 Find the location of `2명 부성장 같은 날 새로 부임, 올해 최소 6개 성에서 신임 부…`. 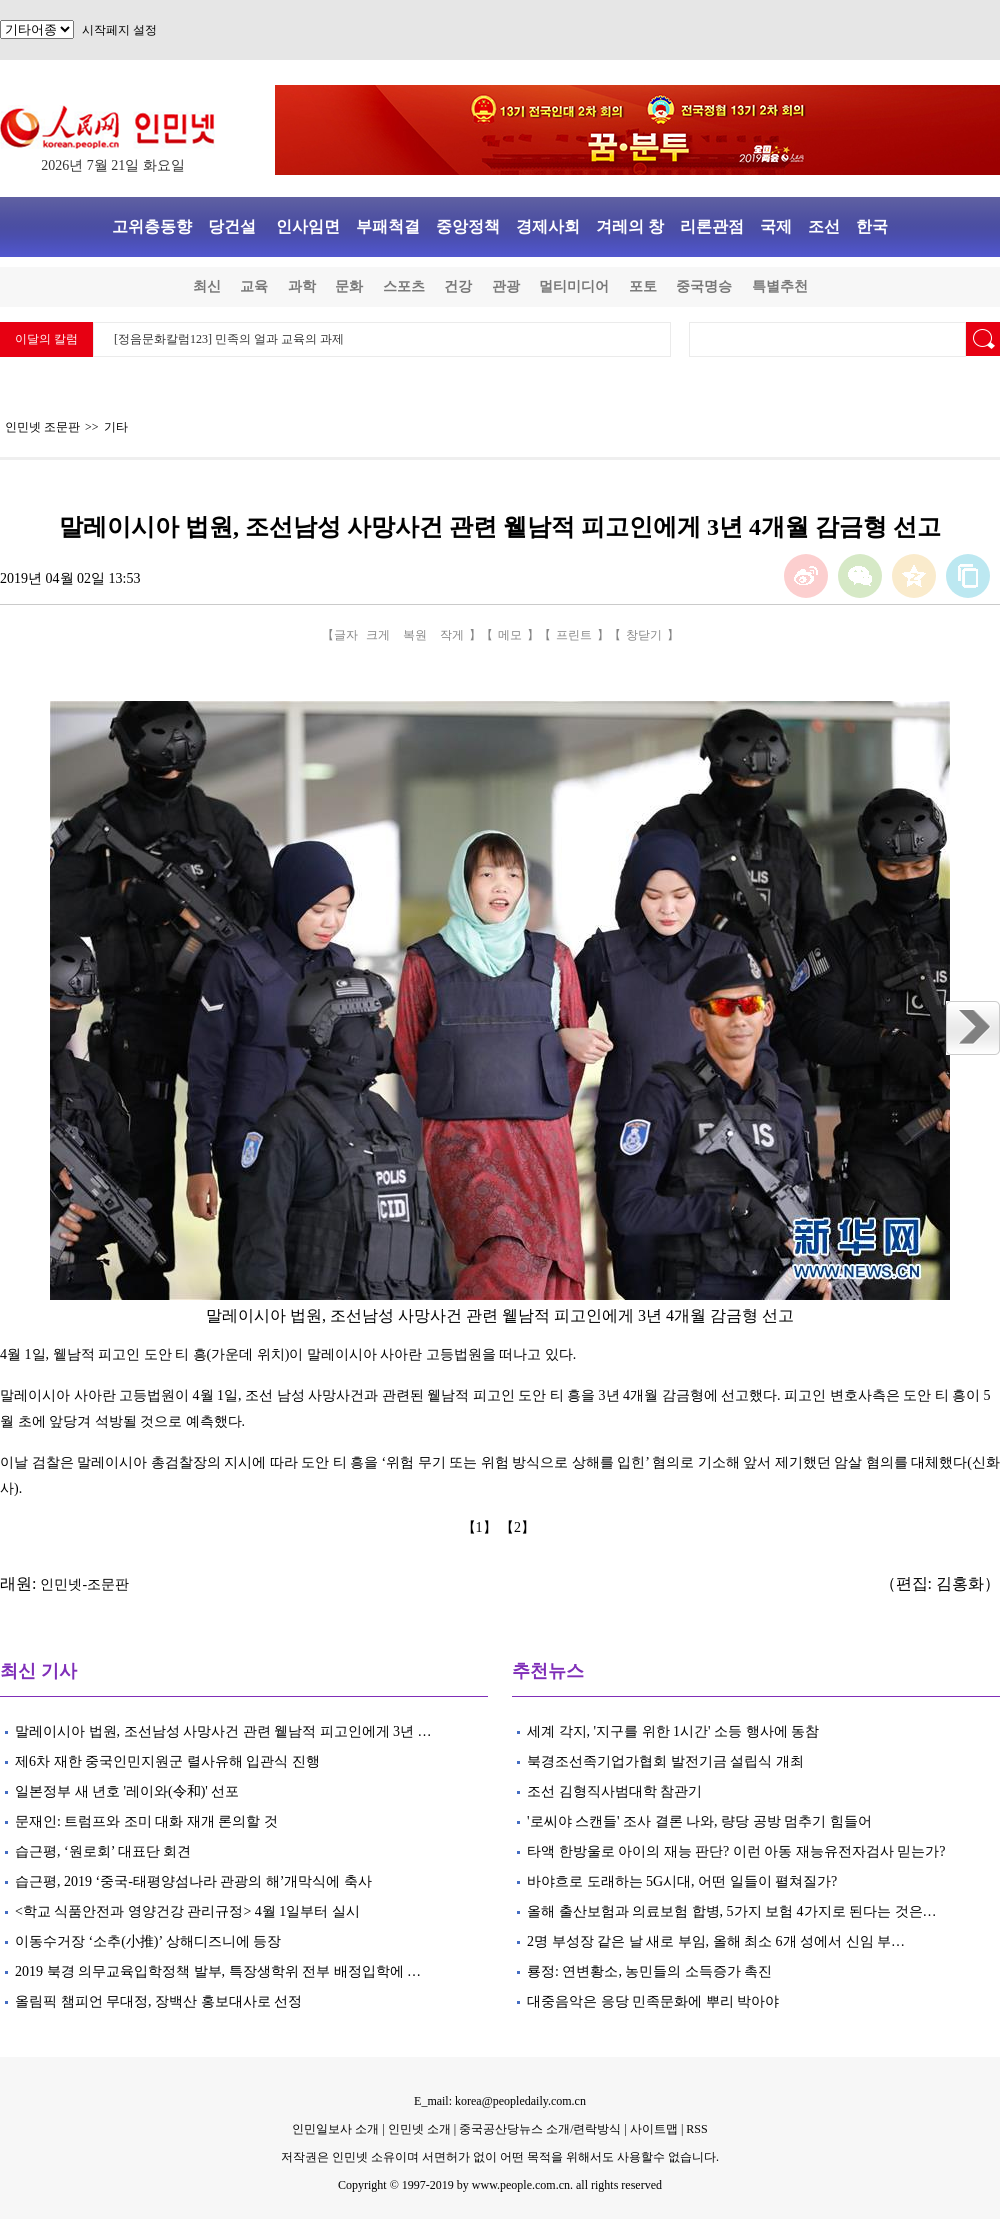

2명 부성장 같은 날 새로 부임, 올해 최소 6개 성에서 신임 부… is located at coordinates (716, 1941).